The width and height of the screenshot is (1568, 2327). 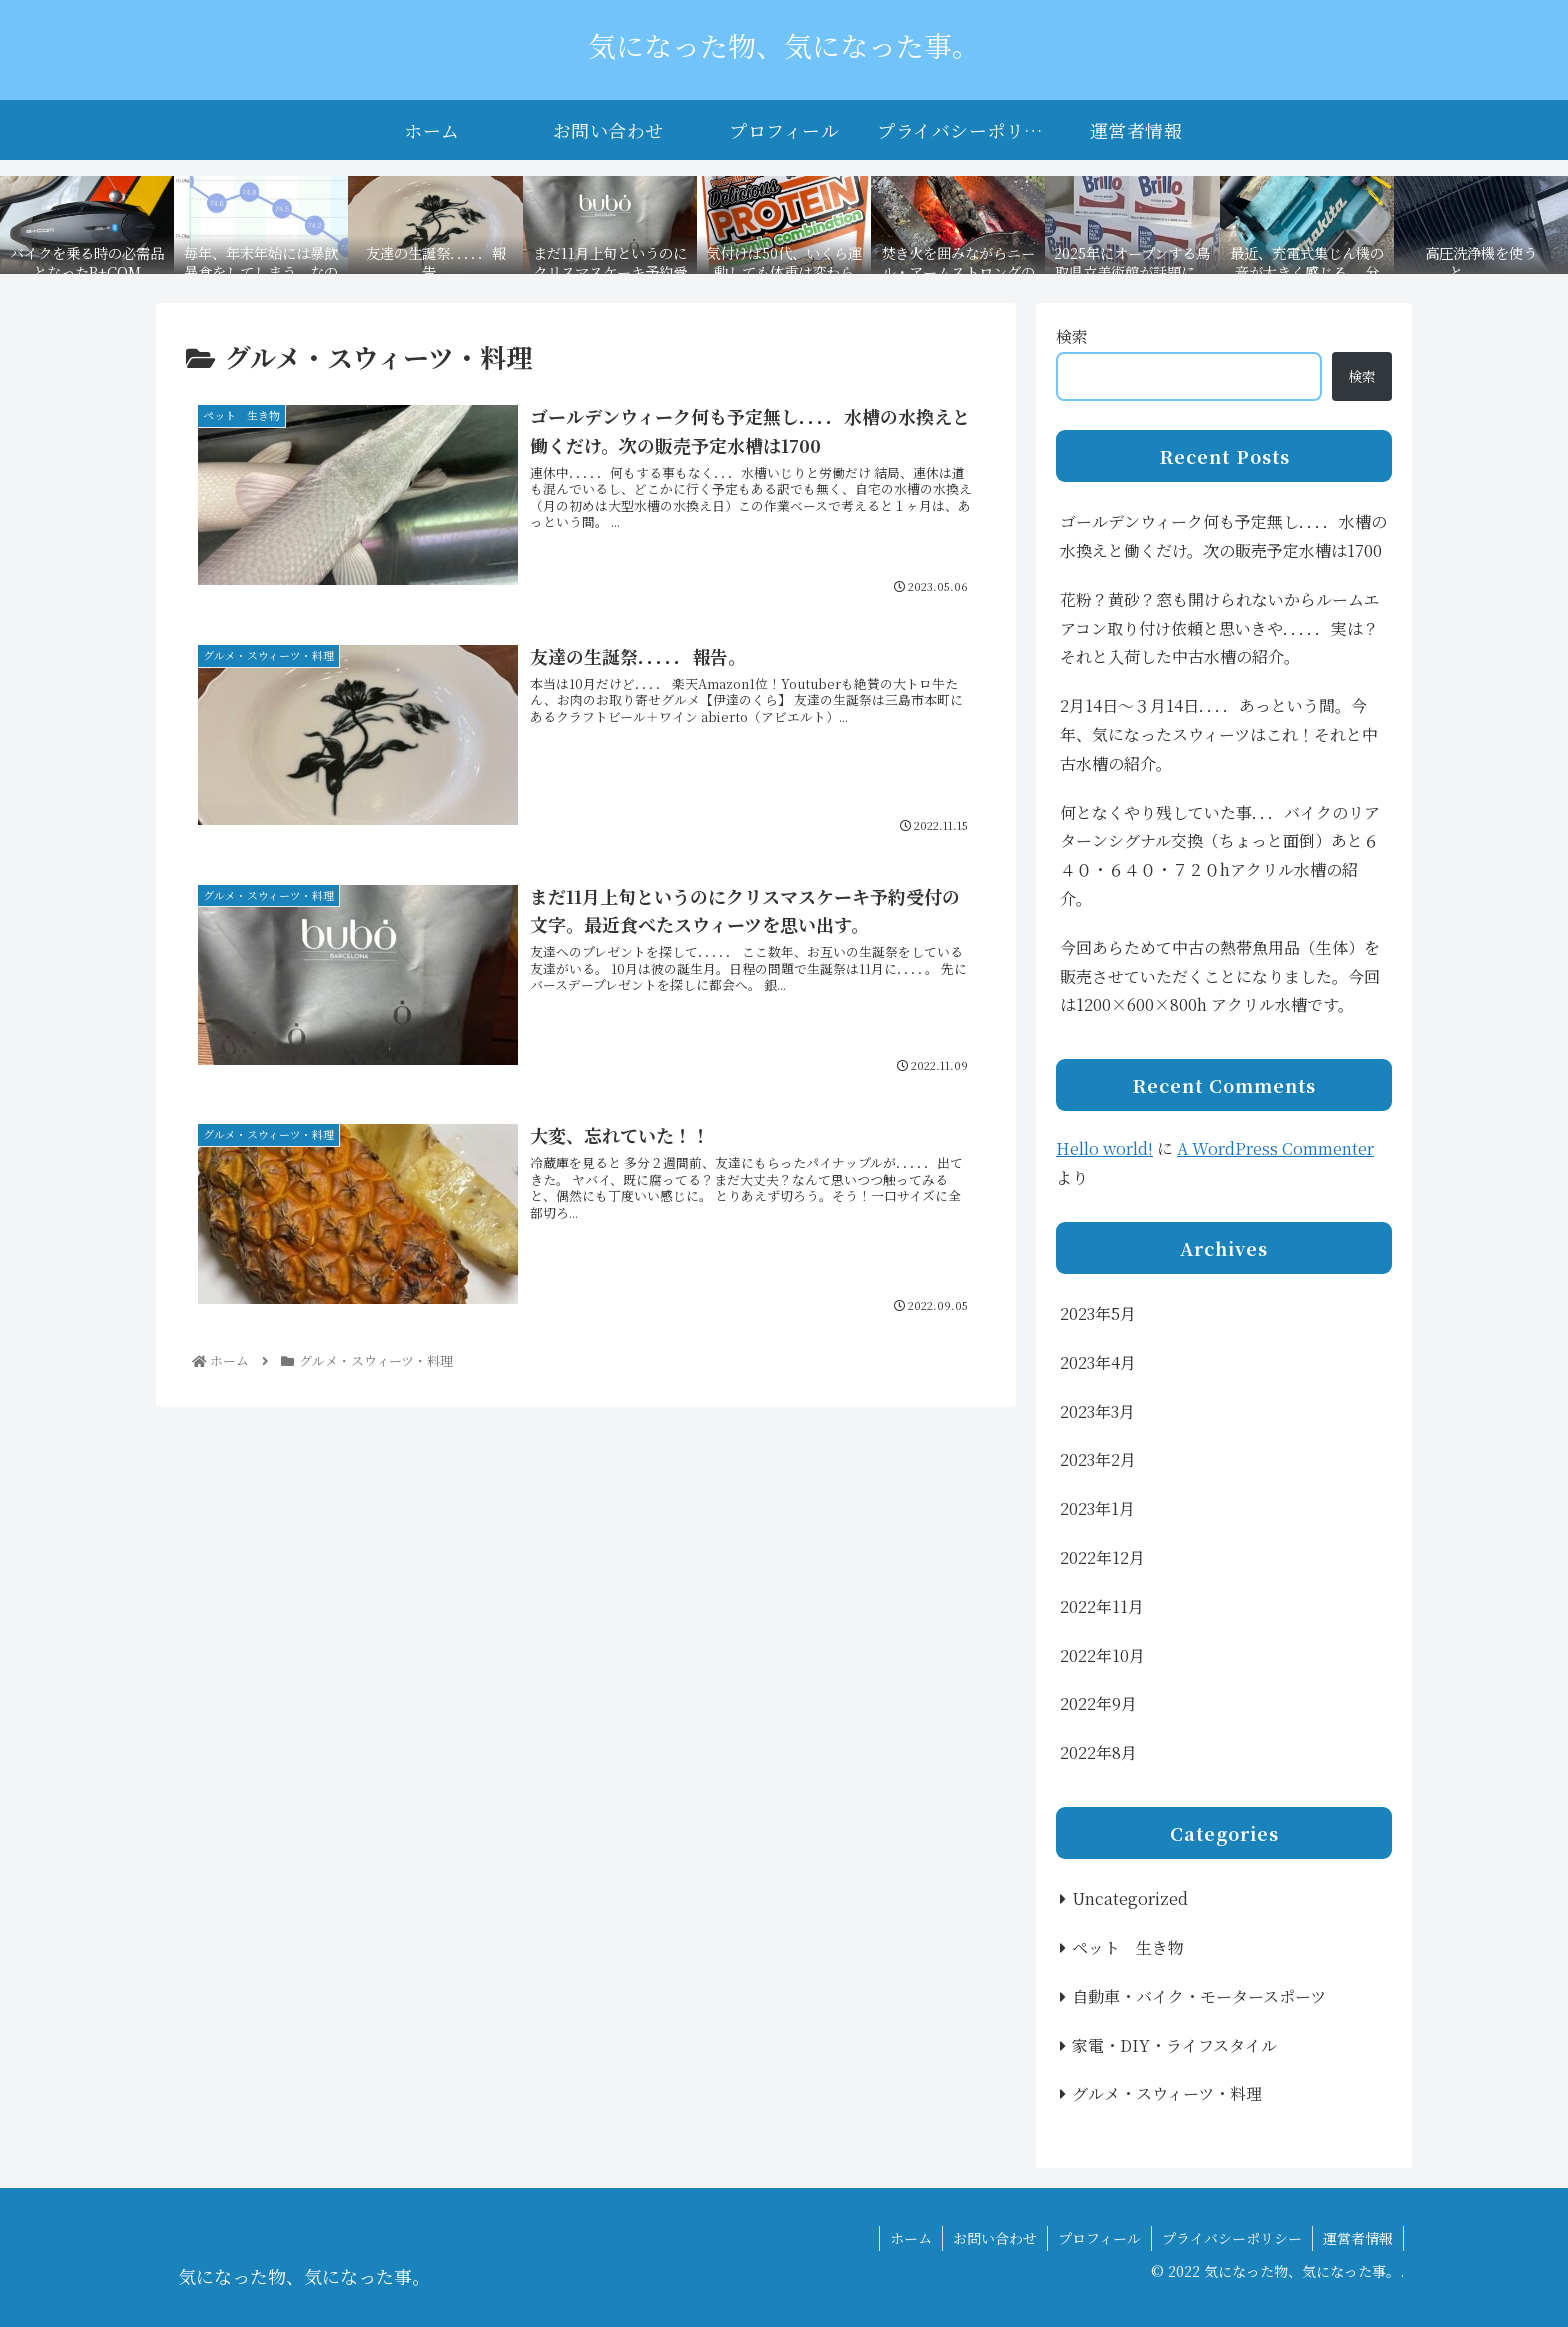 I want to click on 2022年10月, so click(x=1102, y=1655).